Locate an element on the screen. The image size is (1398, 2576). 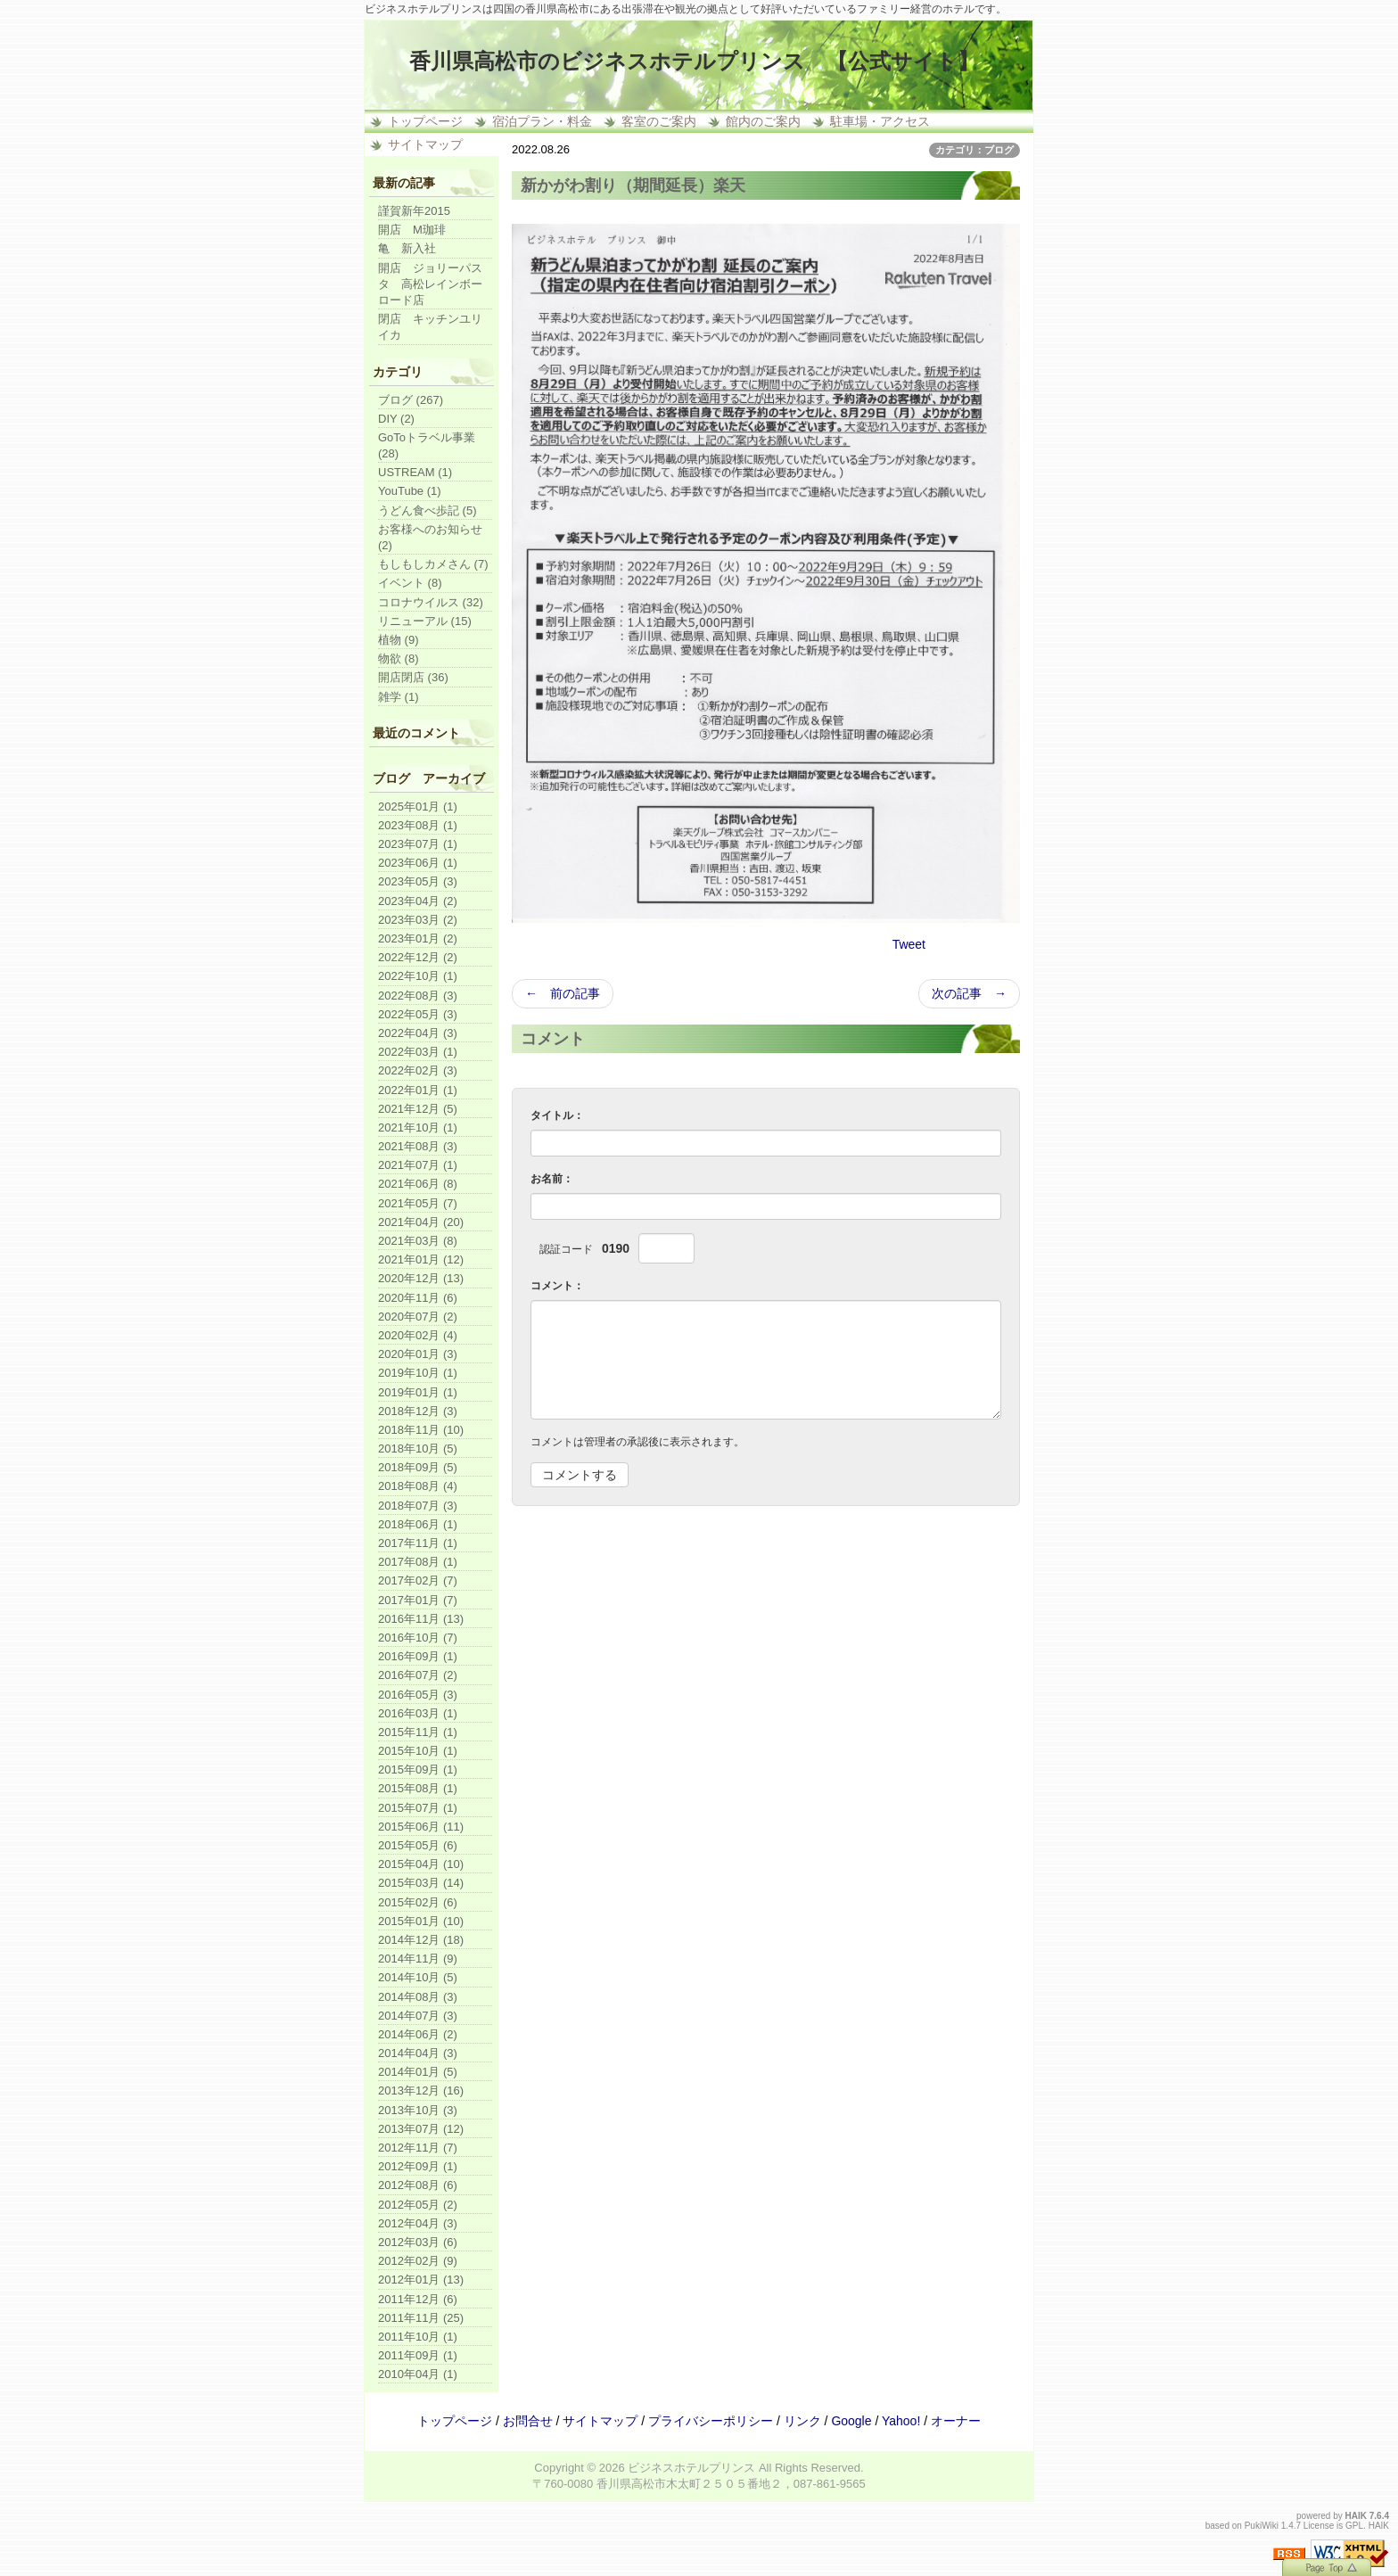
香川県高松市のビジネスホテルプリンス 【公式サイト】 is located at coordinates (694, 61).